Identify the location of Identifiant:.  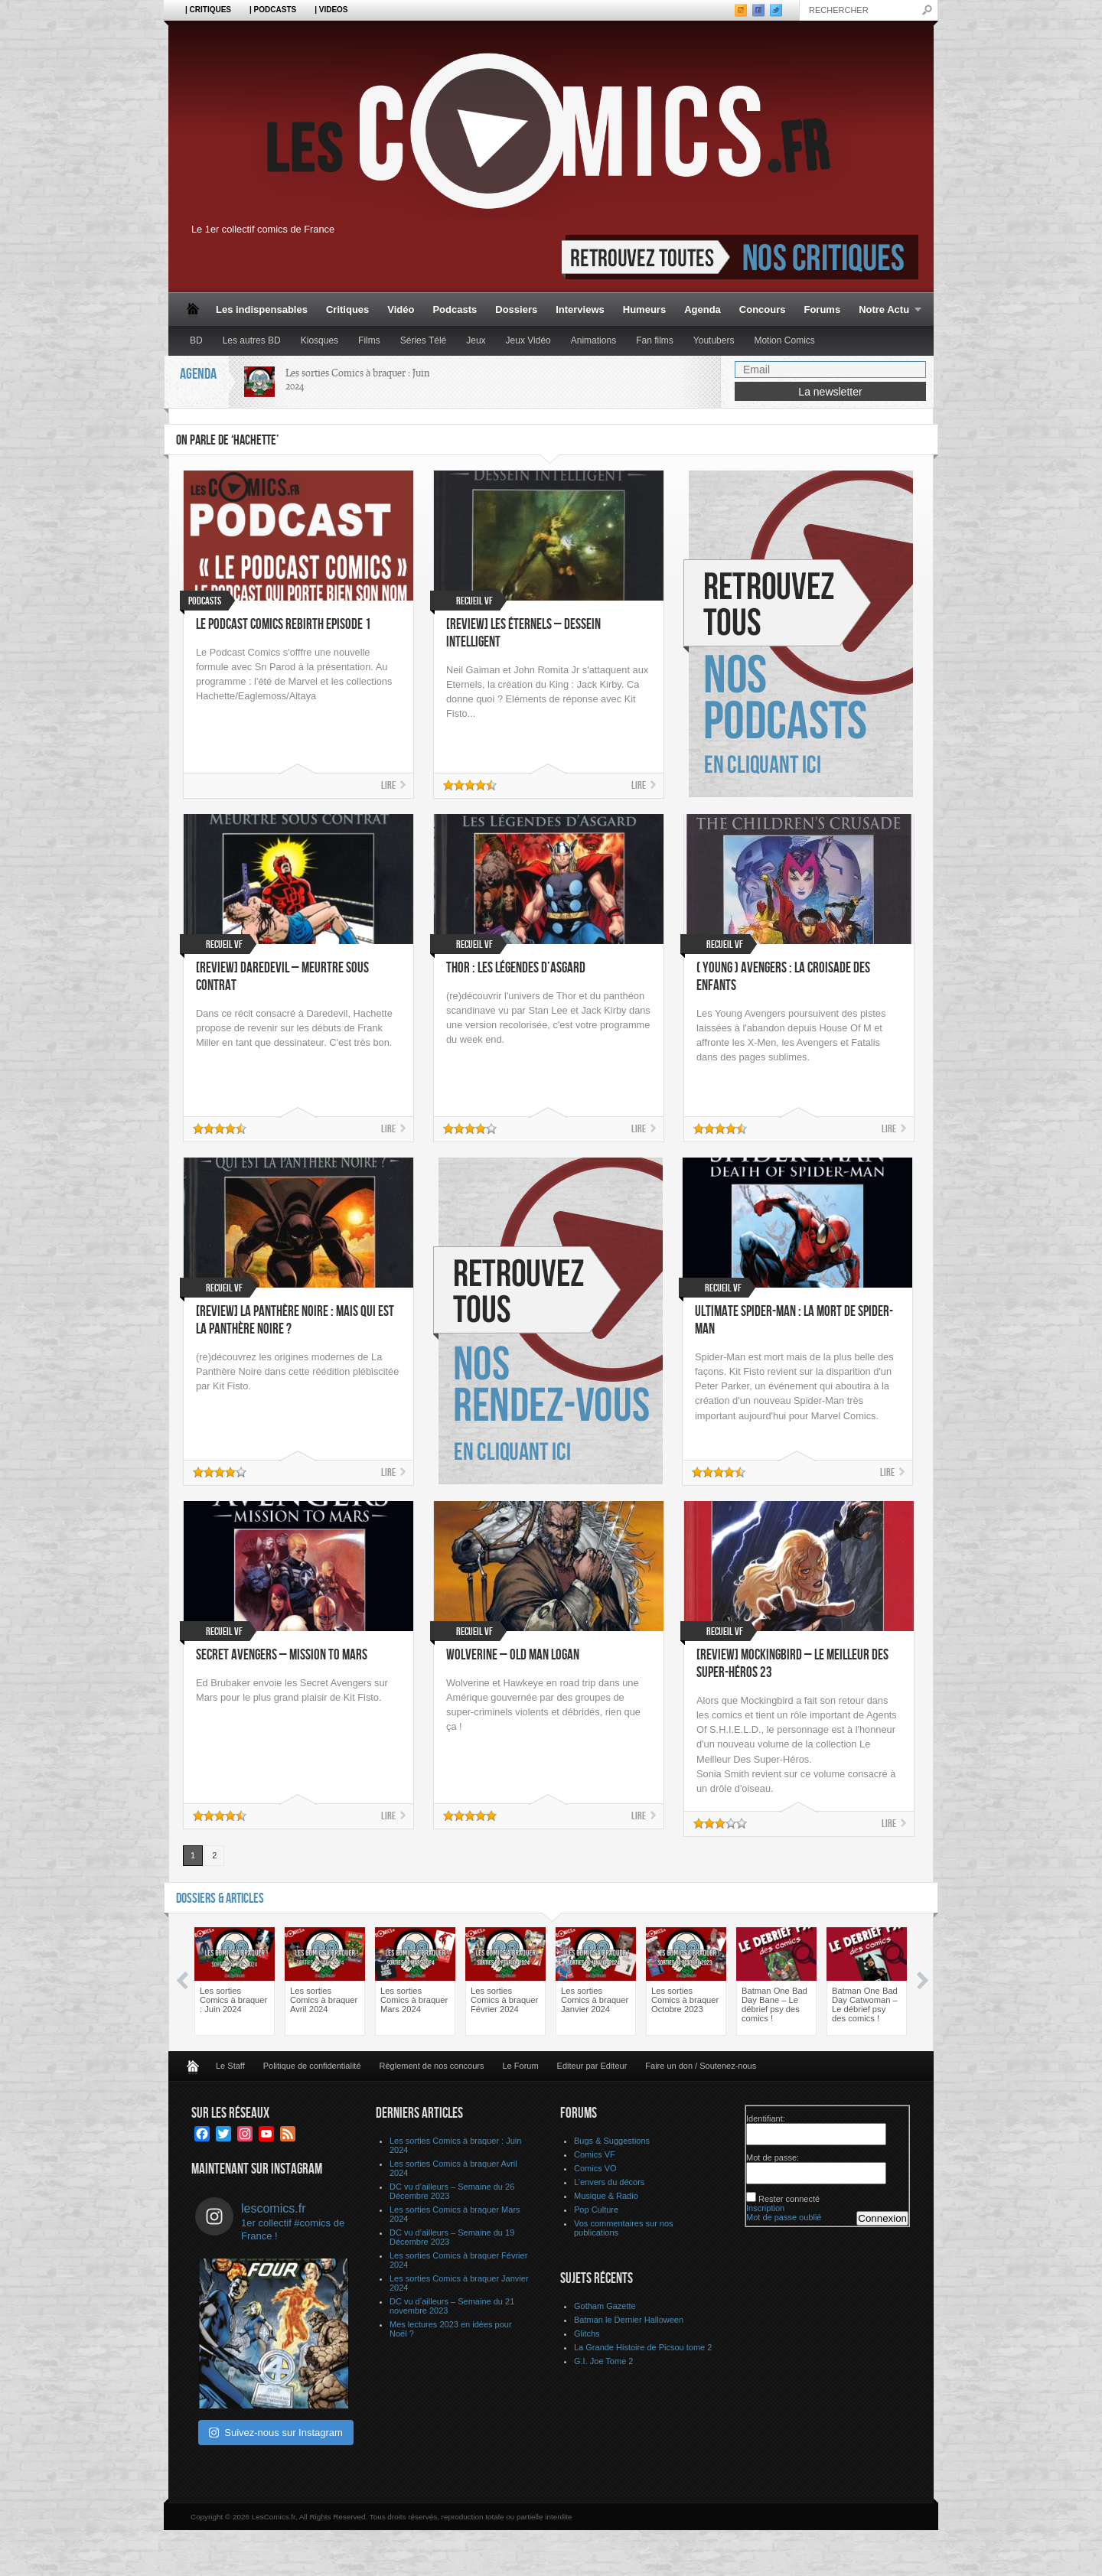
(765, 2118).